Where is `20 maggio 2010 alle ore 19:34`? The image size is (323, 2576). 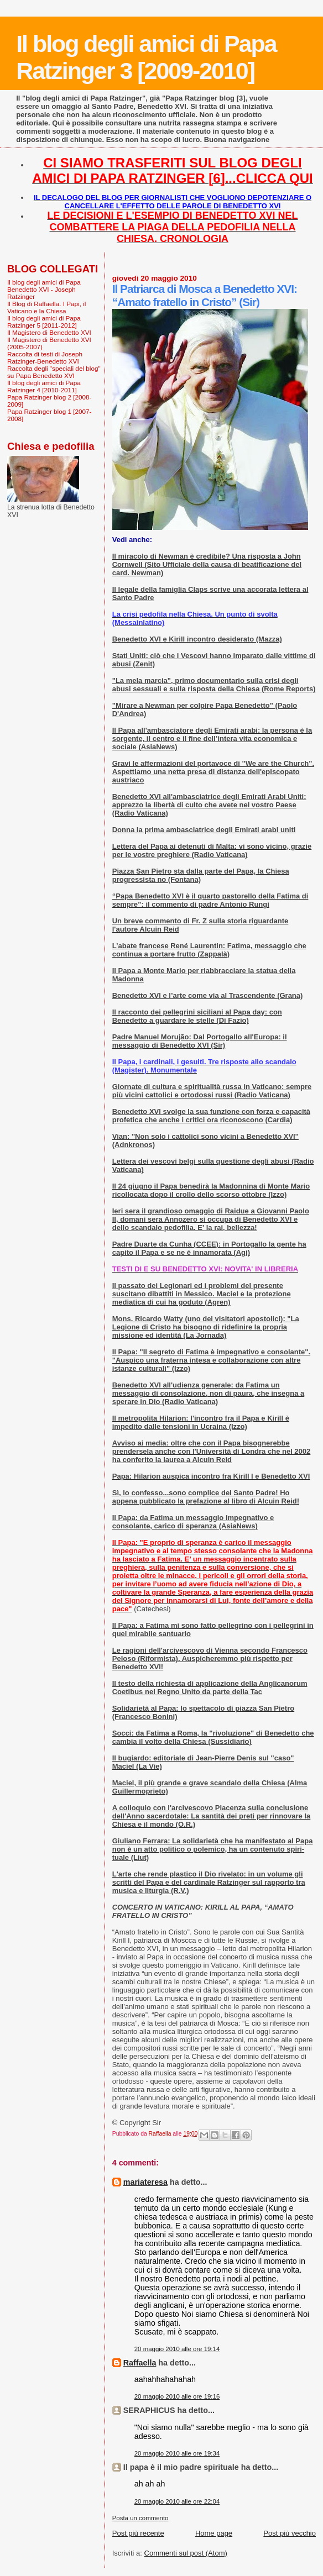
20 maggio 2010 alle ore 19:34 is located at coordinates (177, 2453).